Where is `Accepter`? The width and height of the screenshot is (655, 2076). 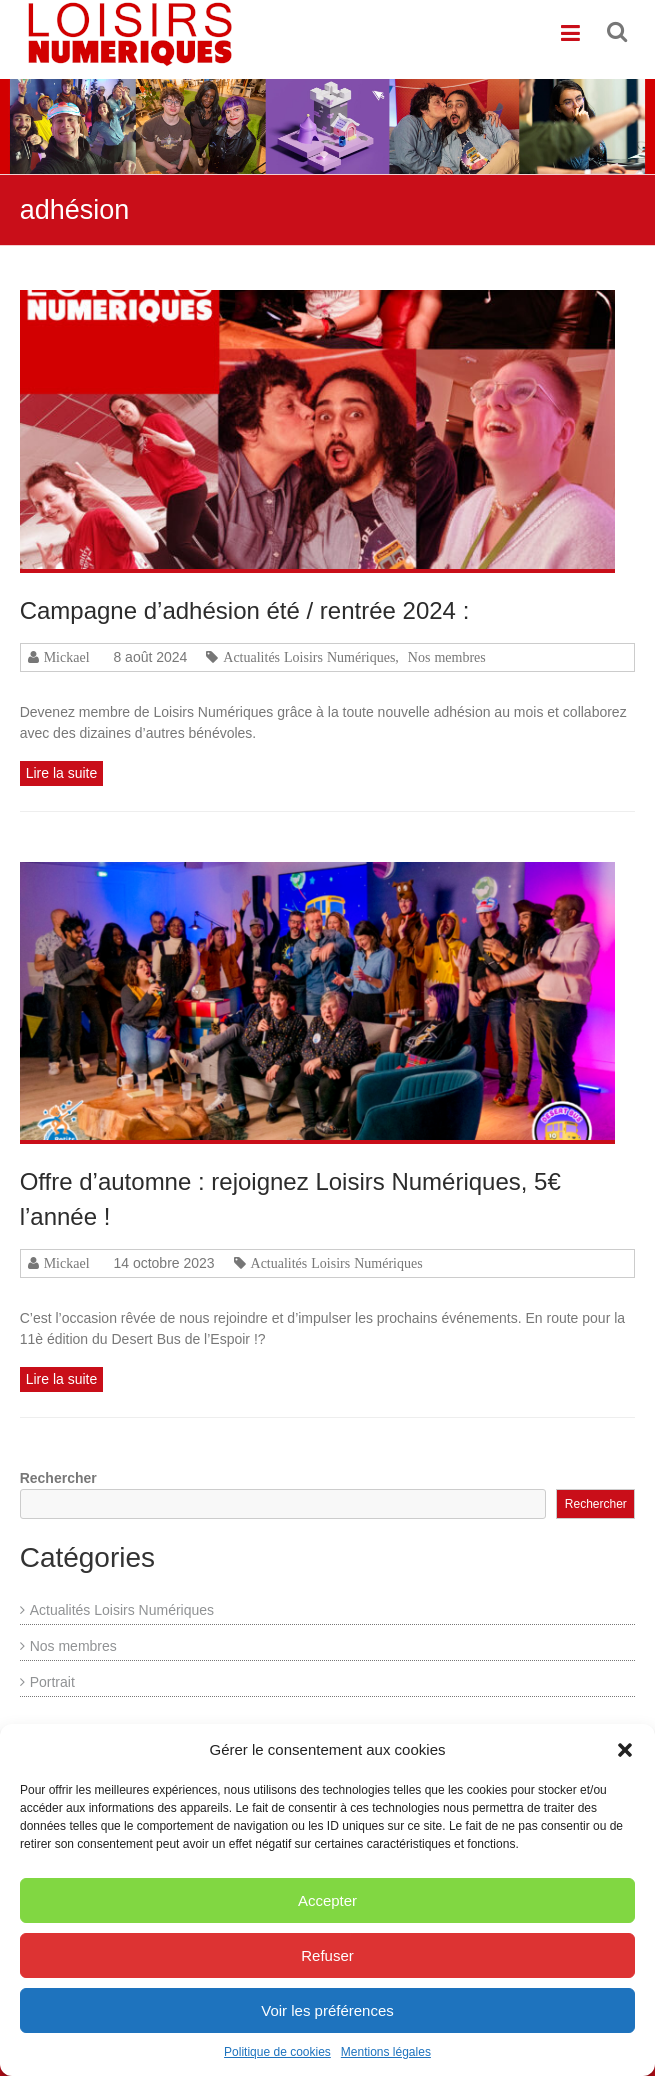 Accepter is located at coordinates (327, 1908).